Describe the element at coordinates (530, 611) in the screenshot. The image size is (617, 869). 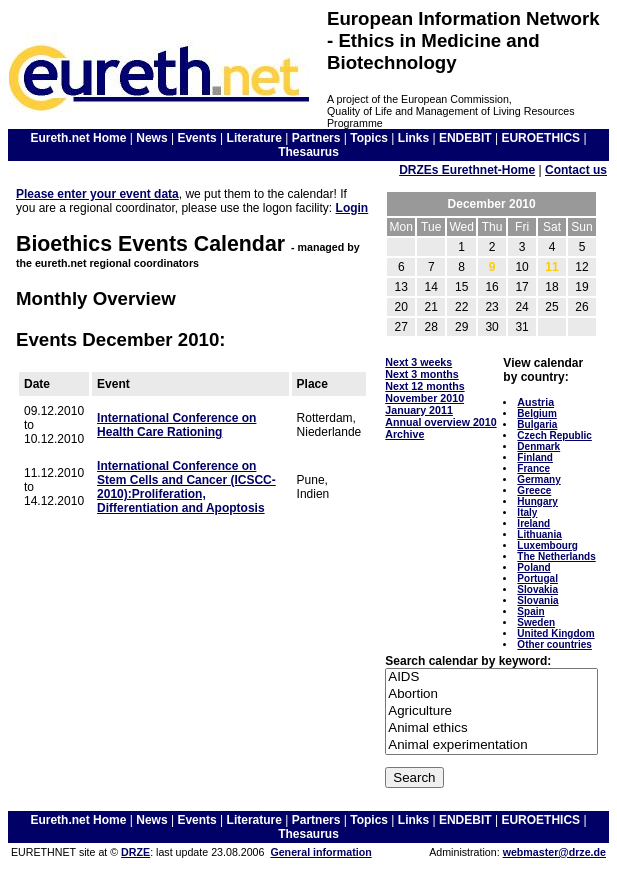
I see `Spain` at that location.